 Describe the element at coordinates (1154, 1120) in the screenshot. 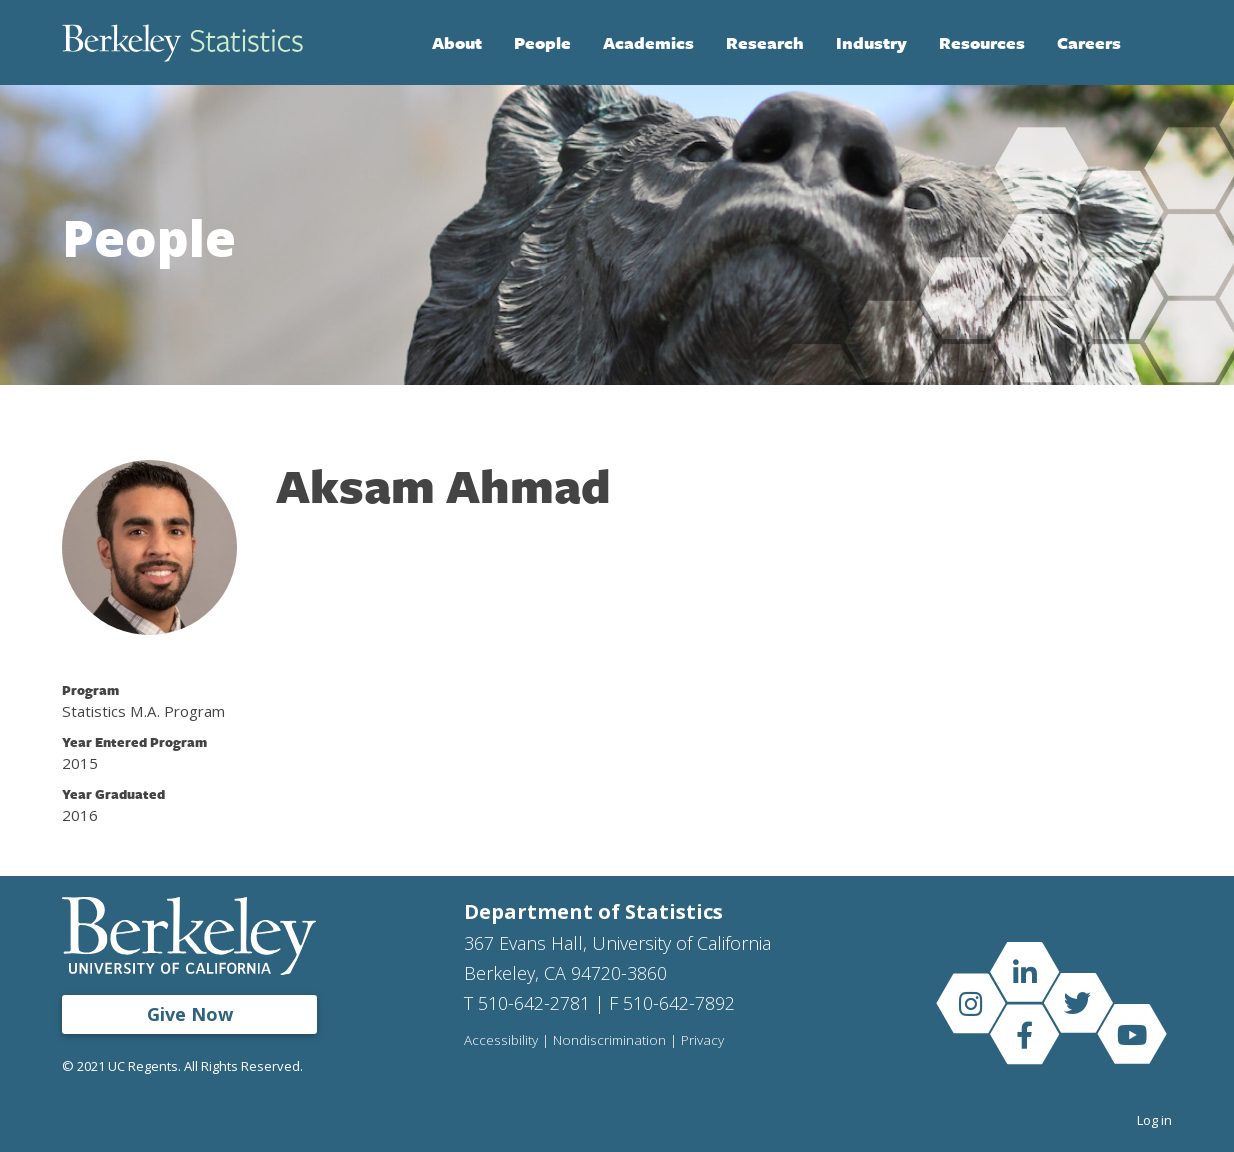

I see `Log in` at that location.